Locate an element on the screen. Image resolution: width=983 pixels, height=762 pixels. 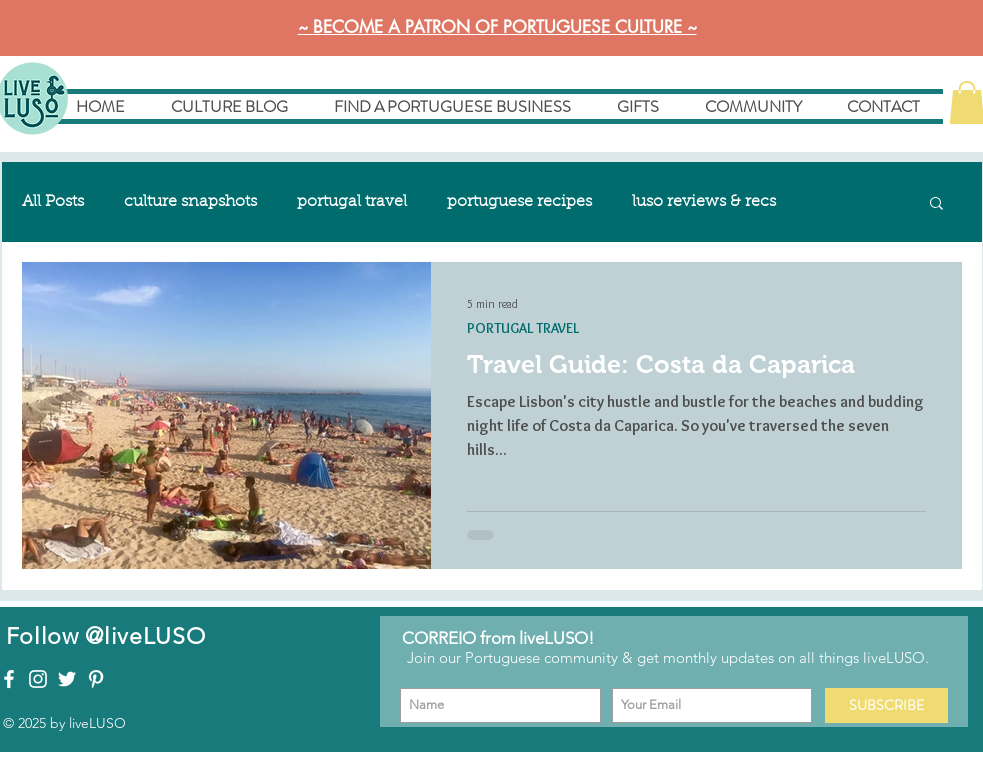
portuguese recipes is located at coordinates (519, 202).